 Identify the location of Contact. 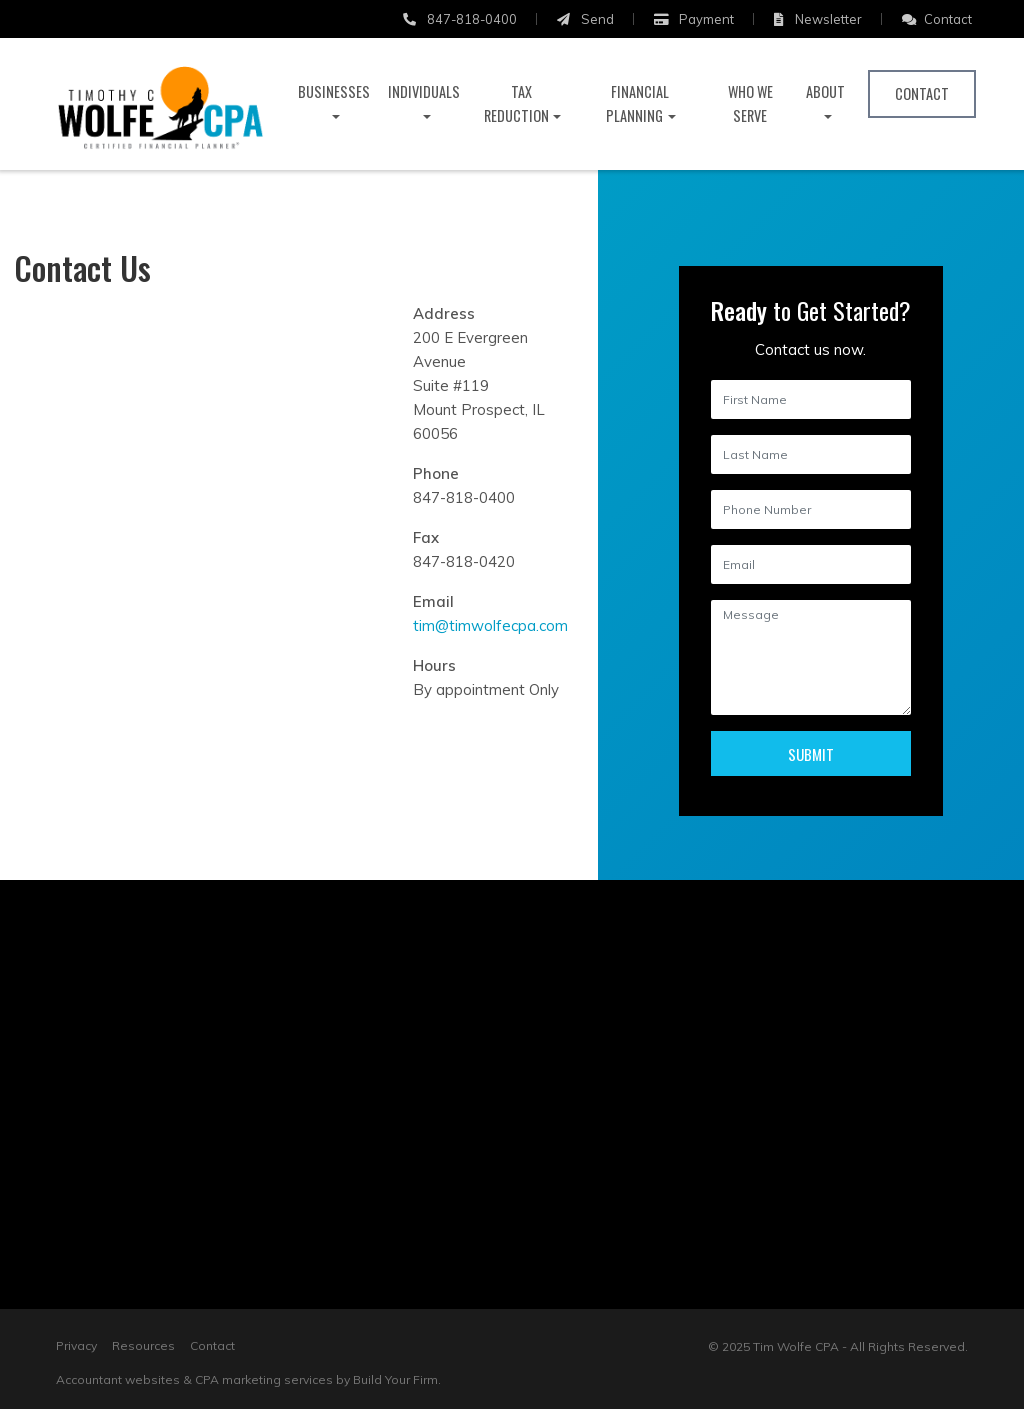
(937, 19).